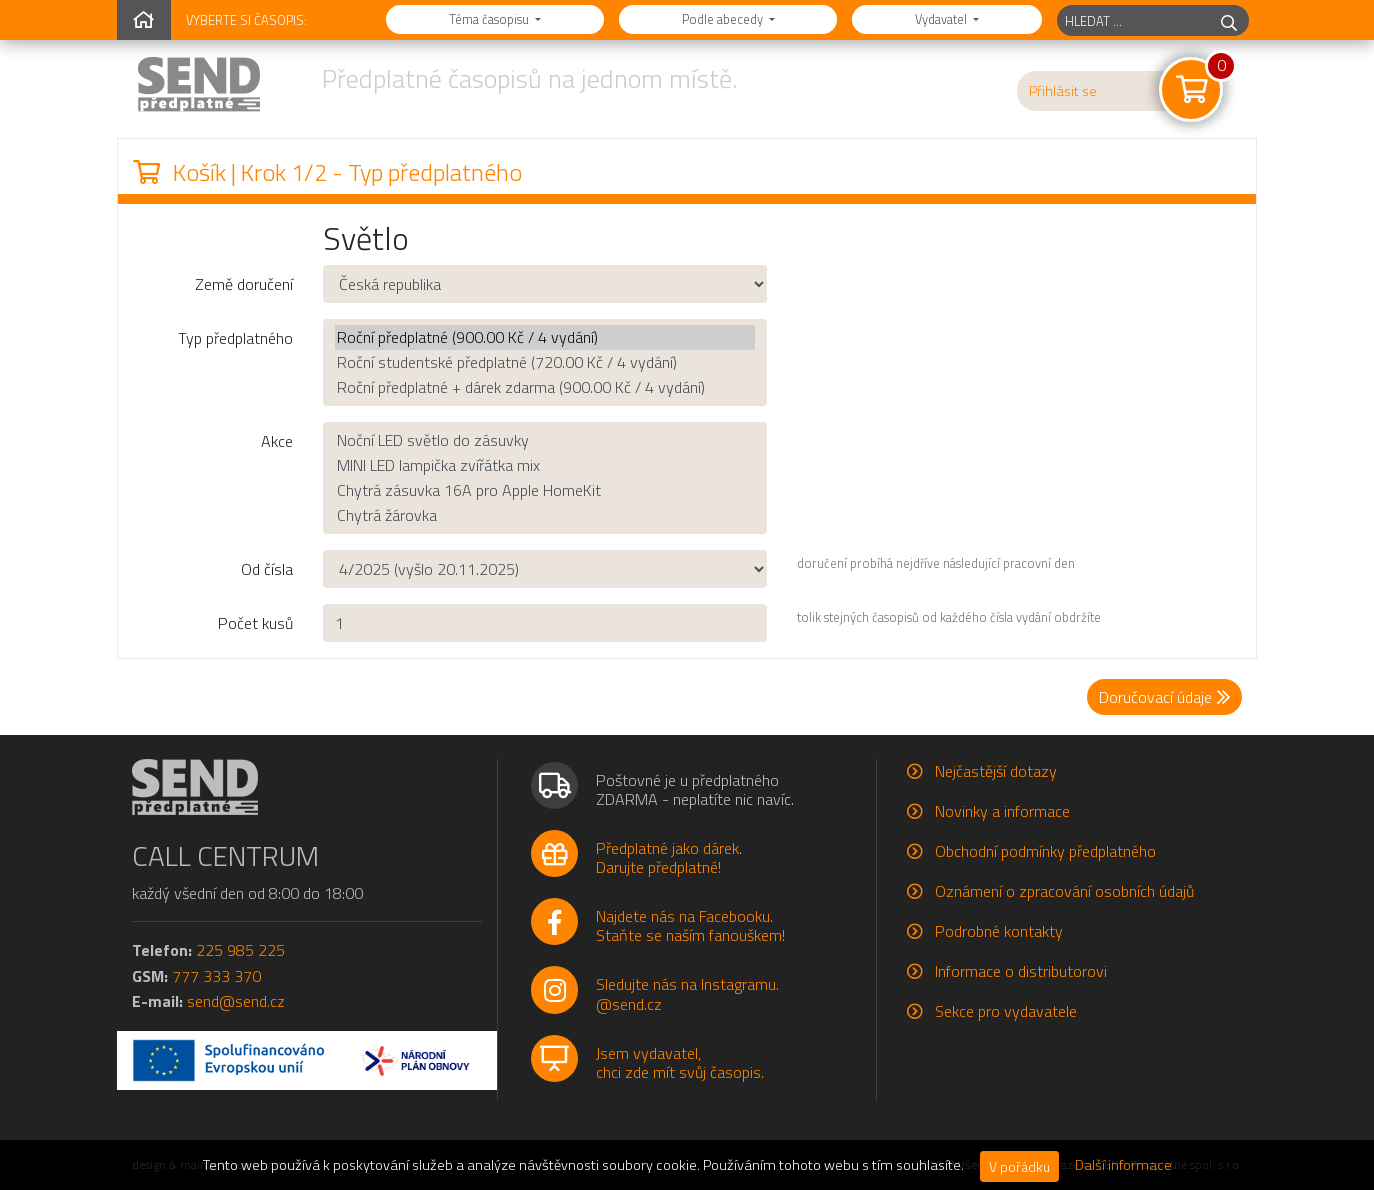 The image size is (1374, 1190). I want to click on Podrobné kontakty, so click(999, 931).